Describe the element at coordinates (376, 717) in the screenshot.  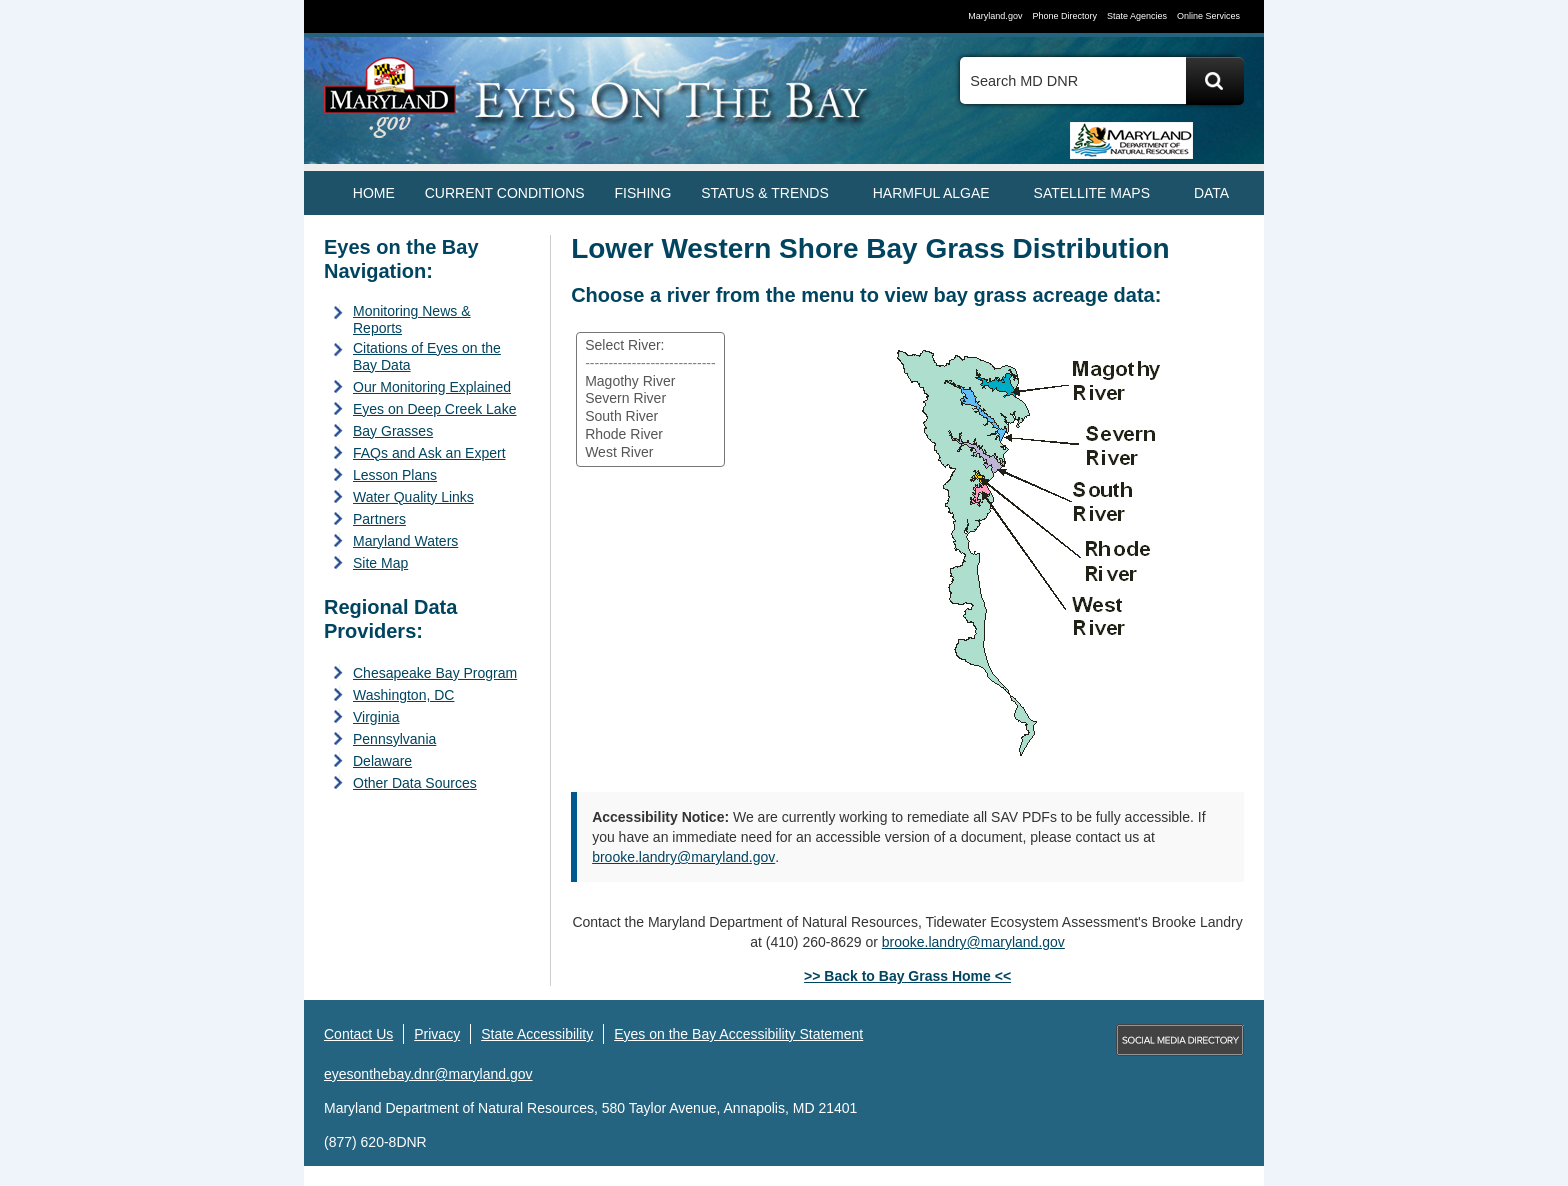
I see `Virginia` at that location.